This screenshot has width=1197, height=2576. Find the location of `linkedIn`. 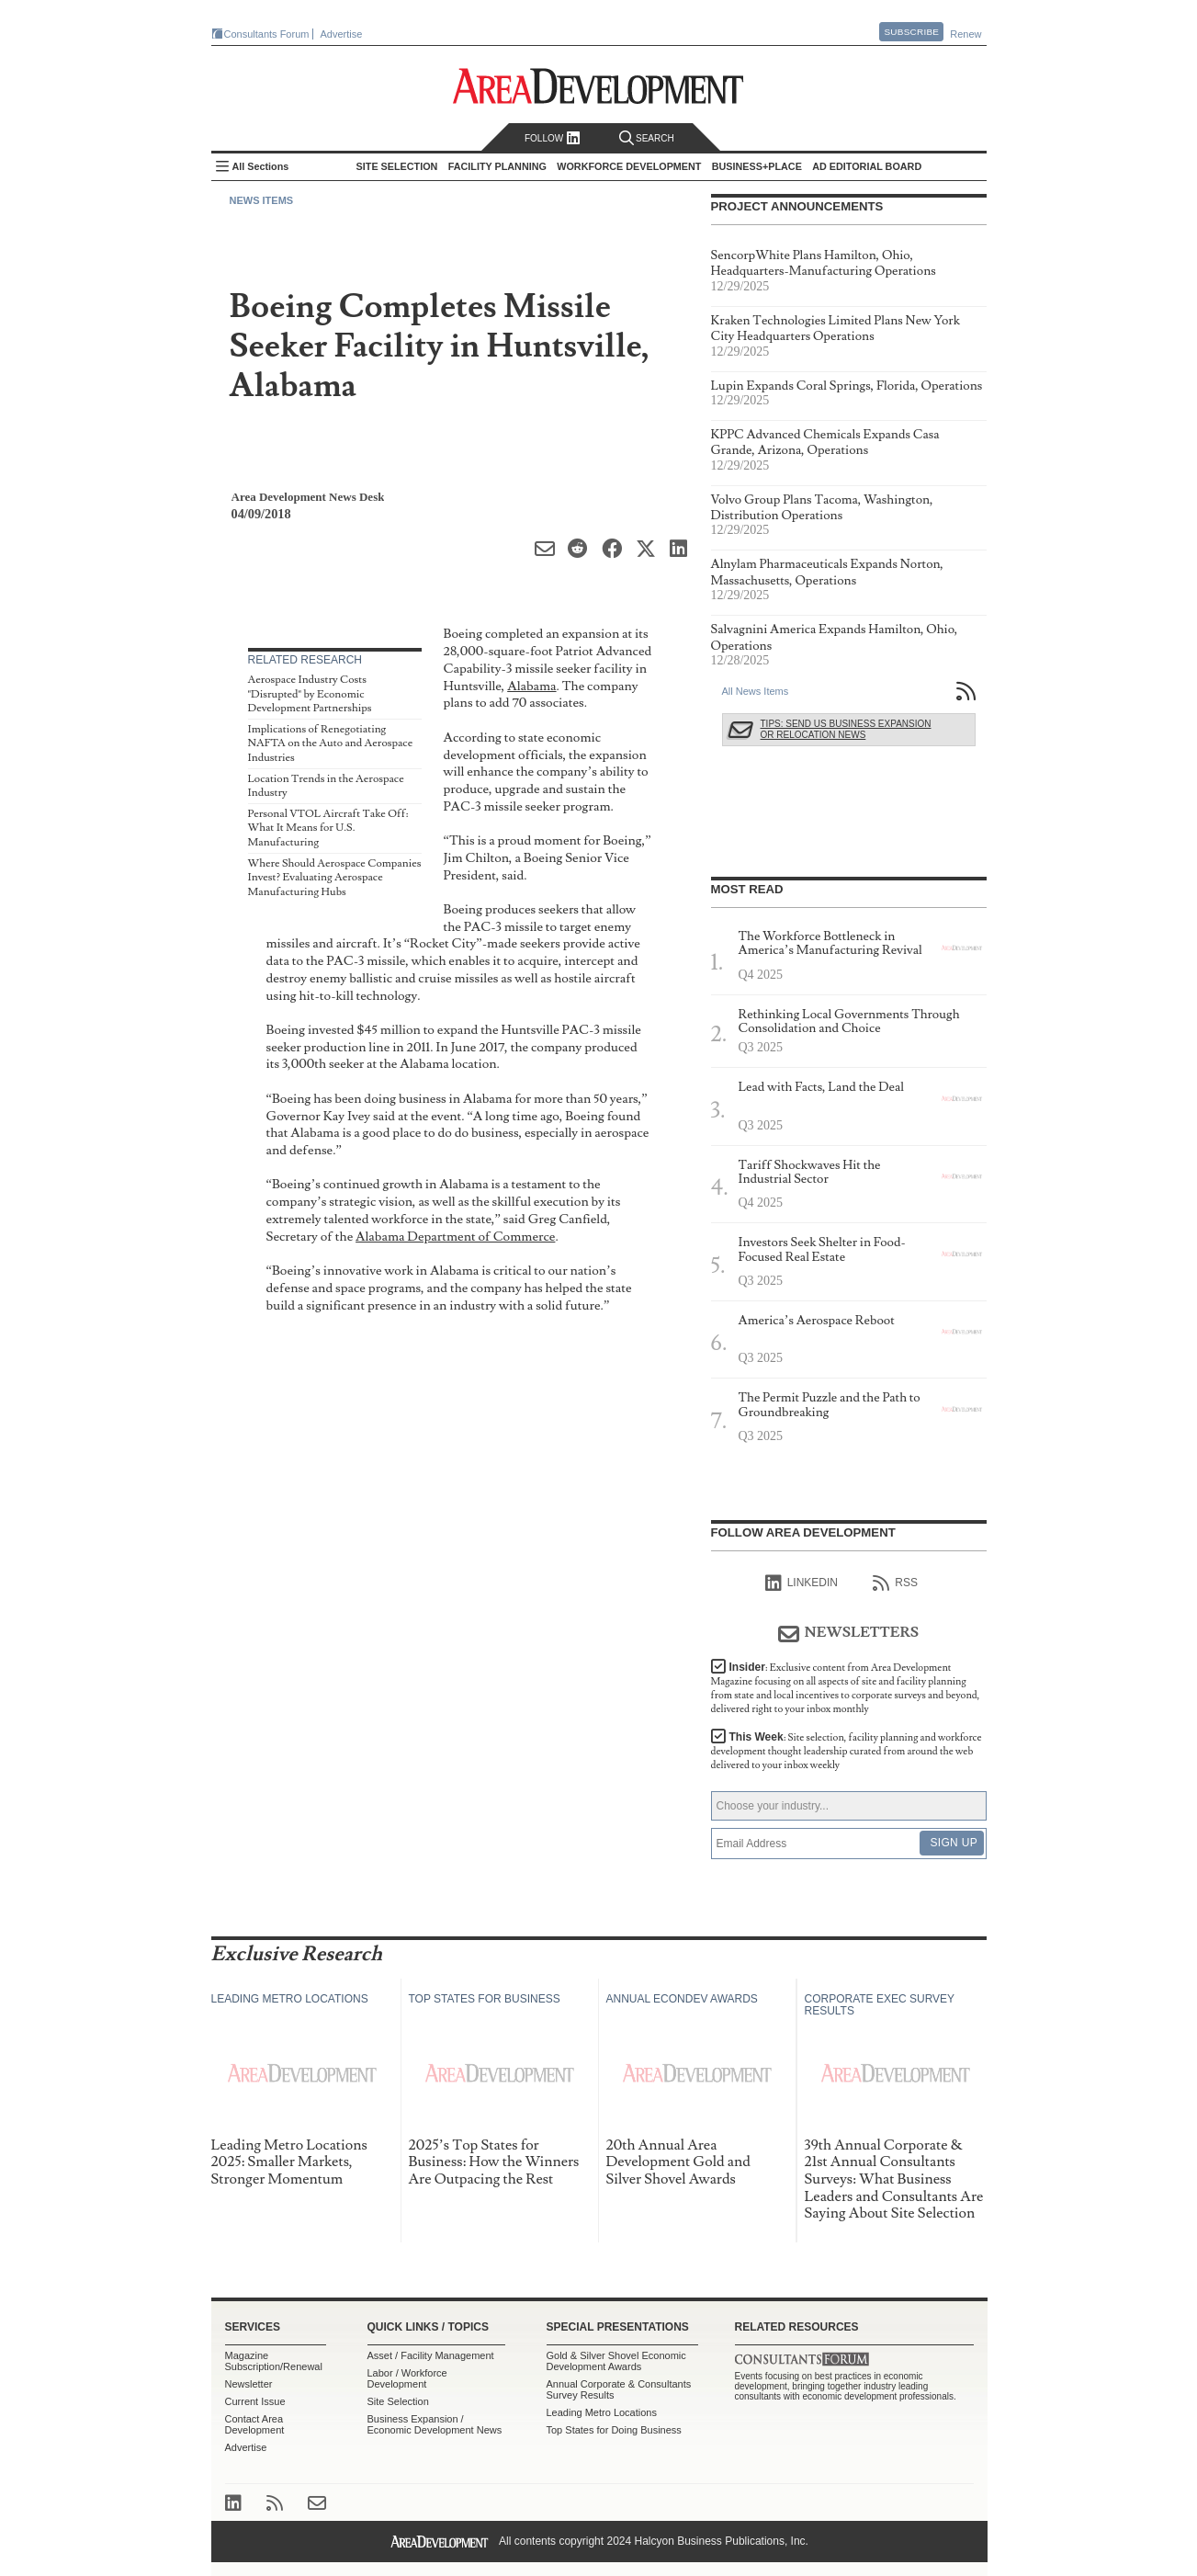

linkedIn is located at coordinates (801, 1583).